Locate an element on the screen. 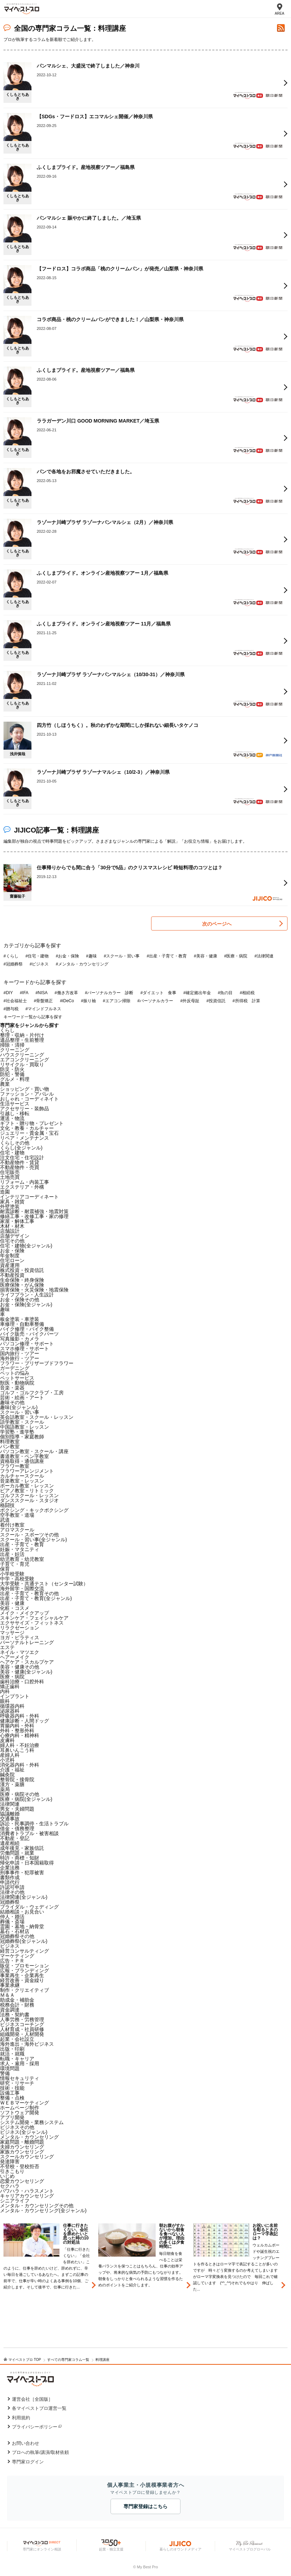  幼児教育・幼児教室 is located at coordinates (22, 1559).